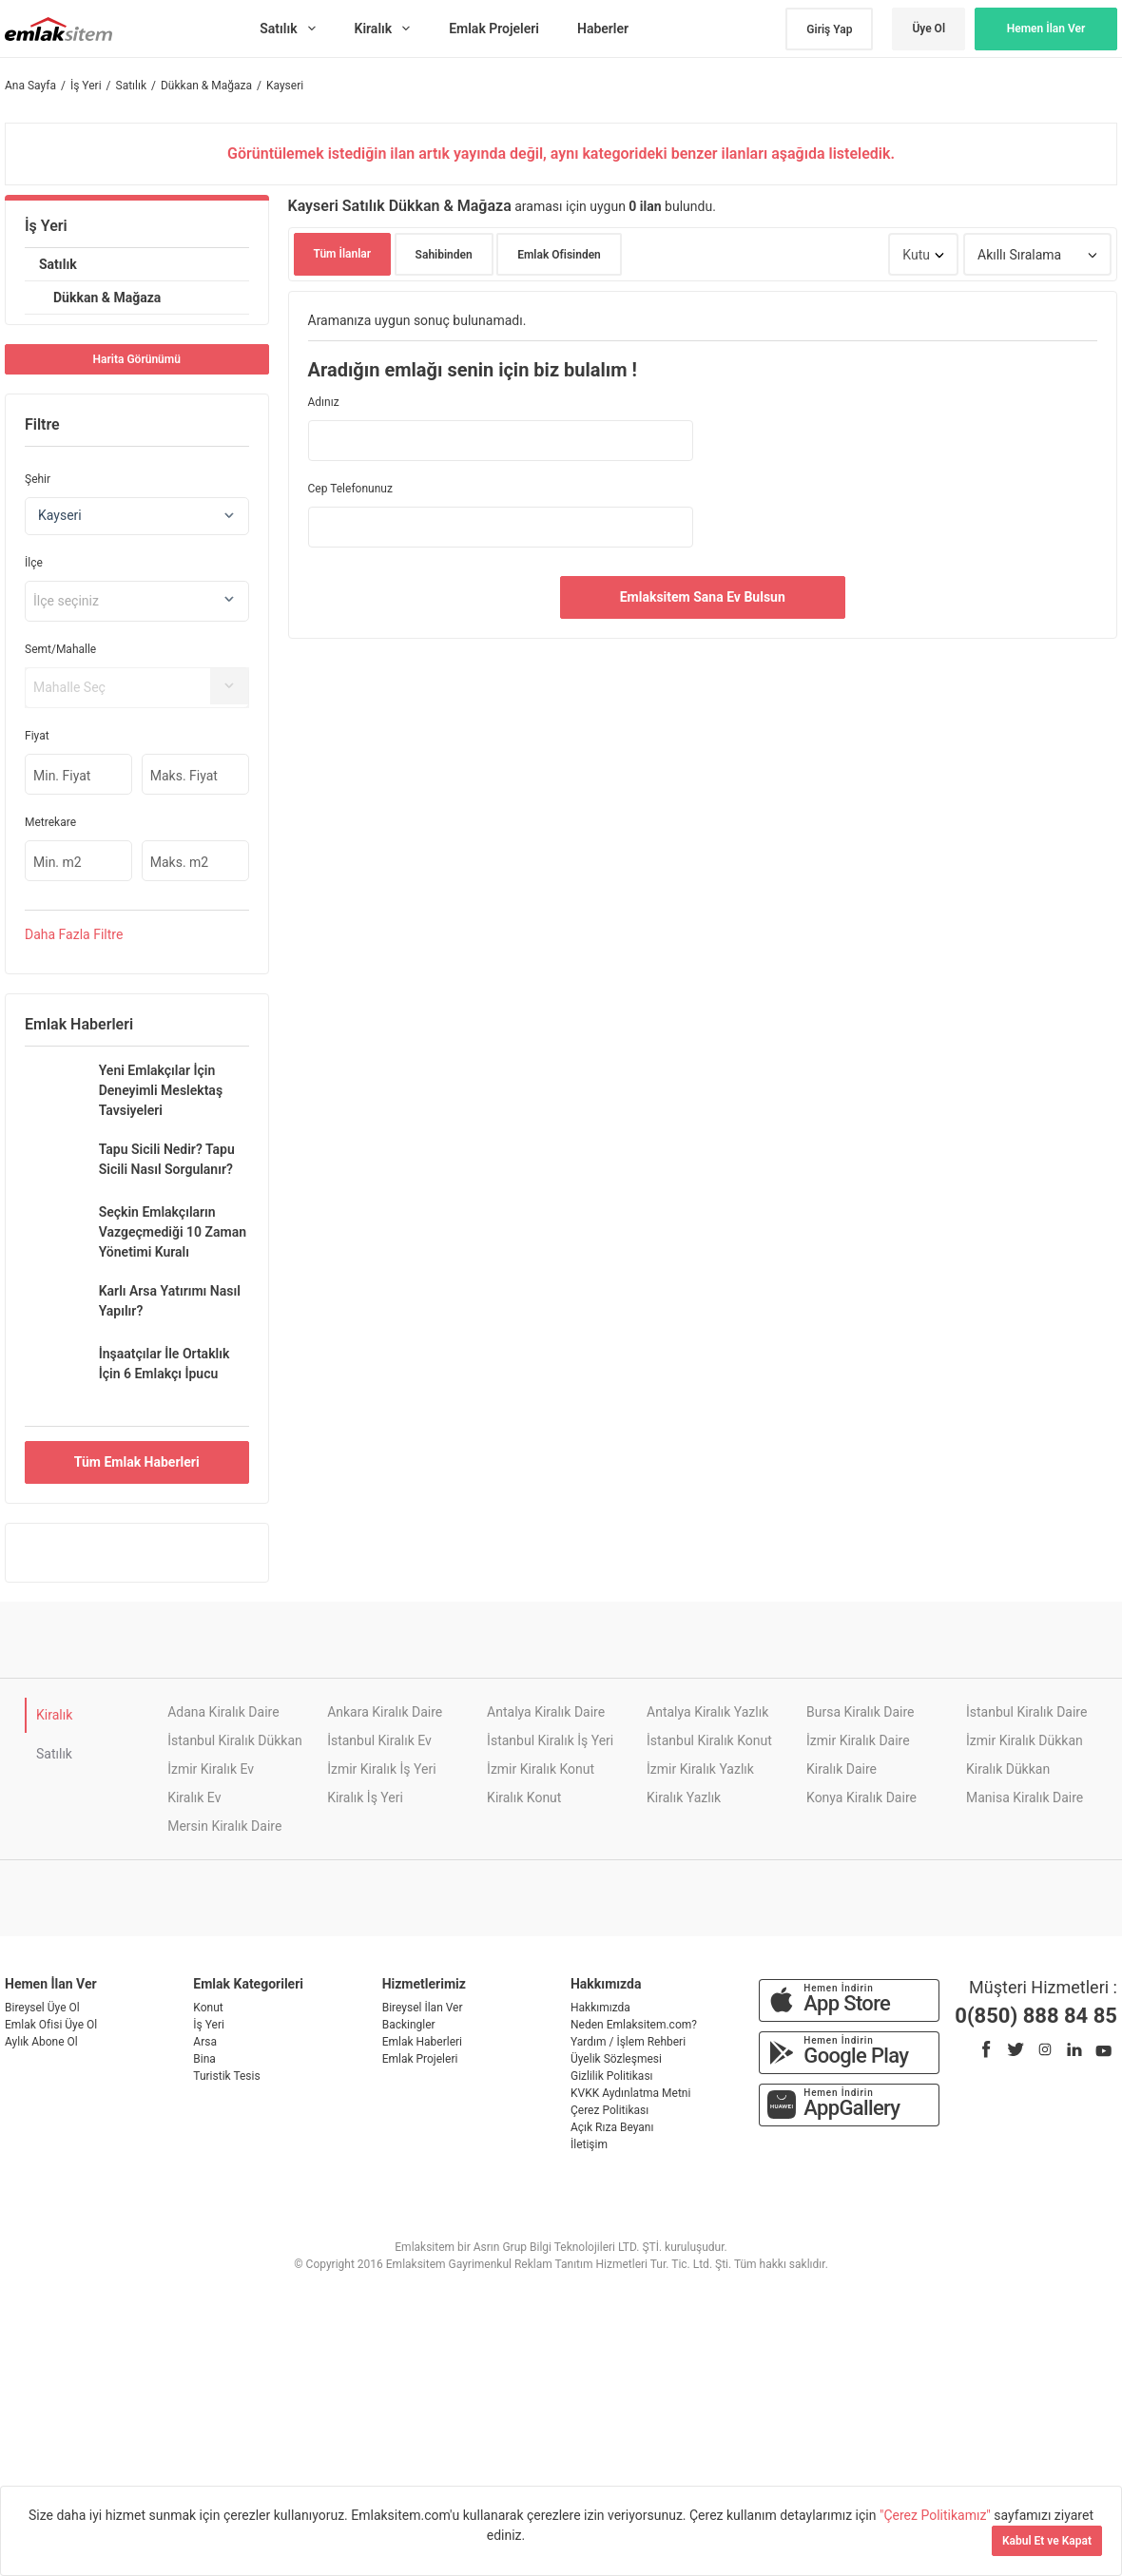 This screenshot has width=1122, height=2576. I want to click on İstanbul Kiralık Daire, so click(1026, 1712).